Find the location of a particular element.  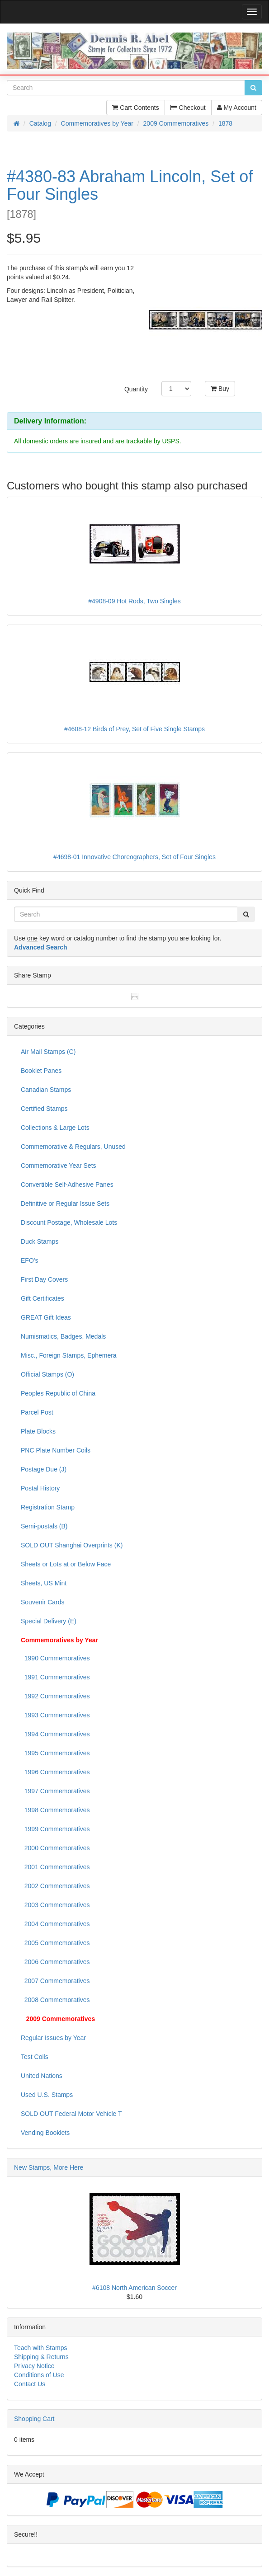

Sheets, US Mint is located at coordinates (43, 1583).